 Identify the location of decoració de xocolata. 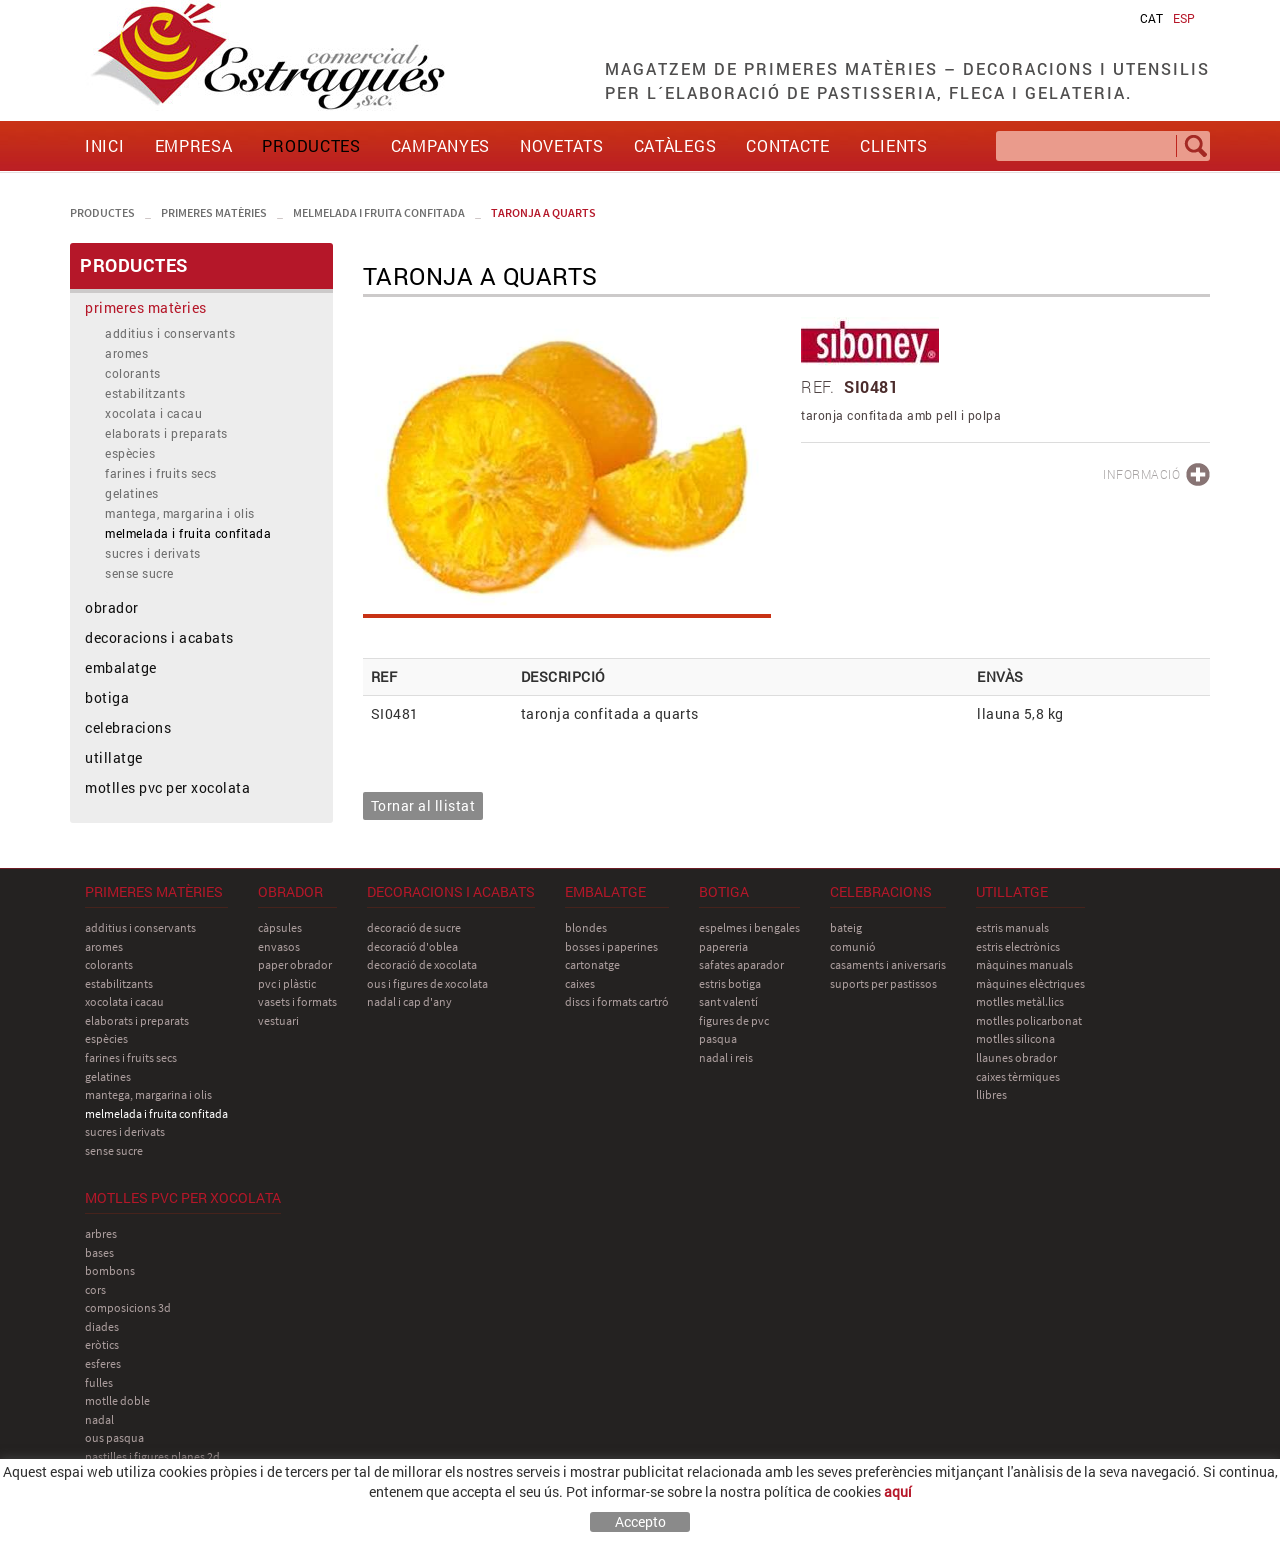
(422, 964).